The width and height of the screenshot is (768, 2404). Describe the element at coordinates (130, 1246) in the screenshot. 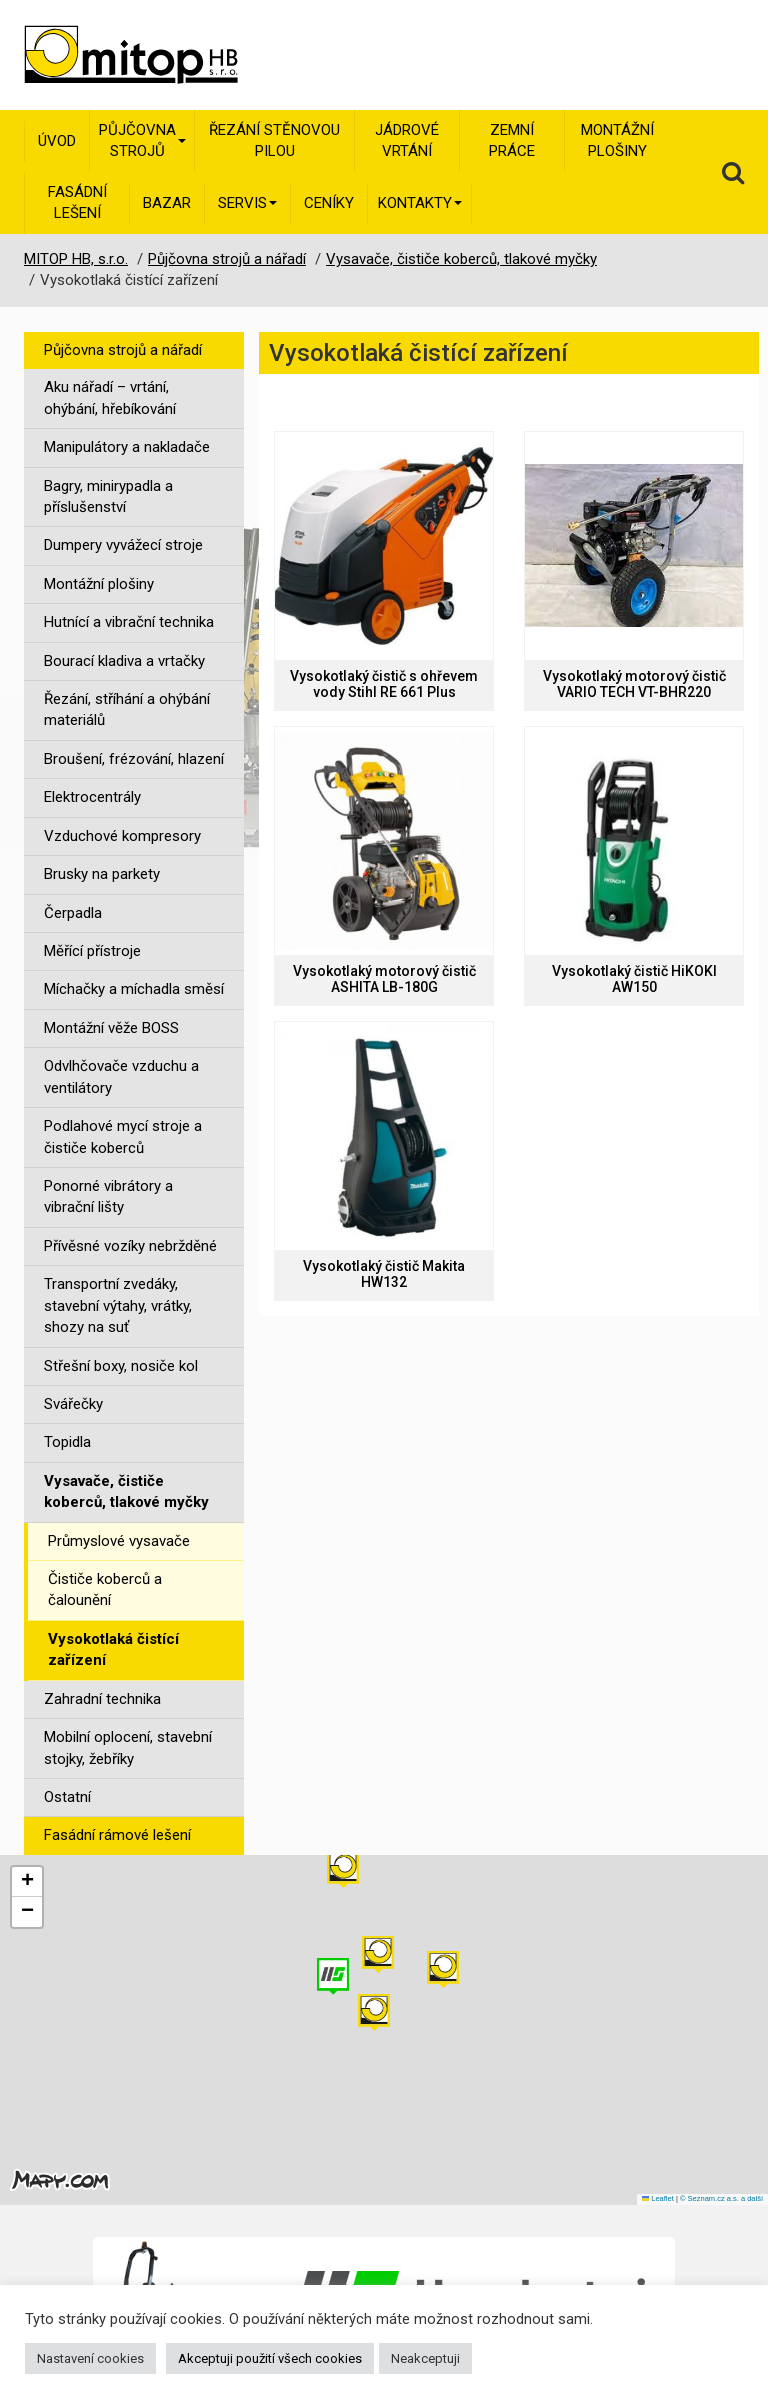

I see `Přívěsné vozíky nebržděné` at that location.